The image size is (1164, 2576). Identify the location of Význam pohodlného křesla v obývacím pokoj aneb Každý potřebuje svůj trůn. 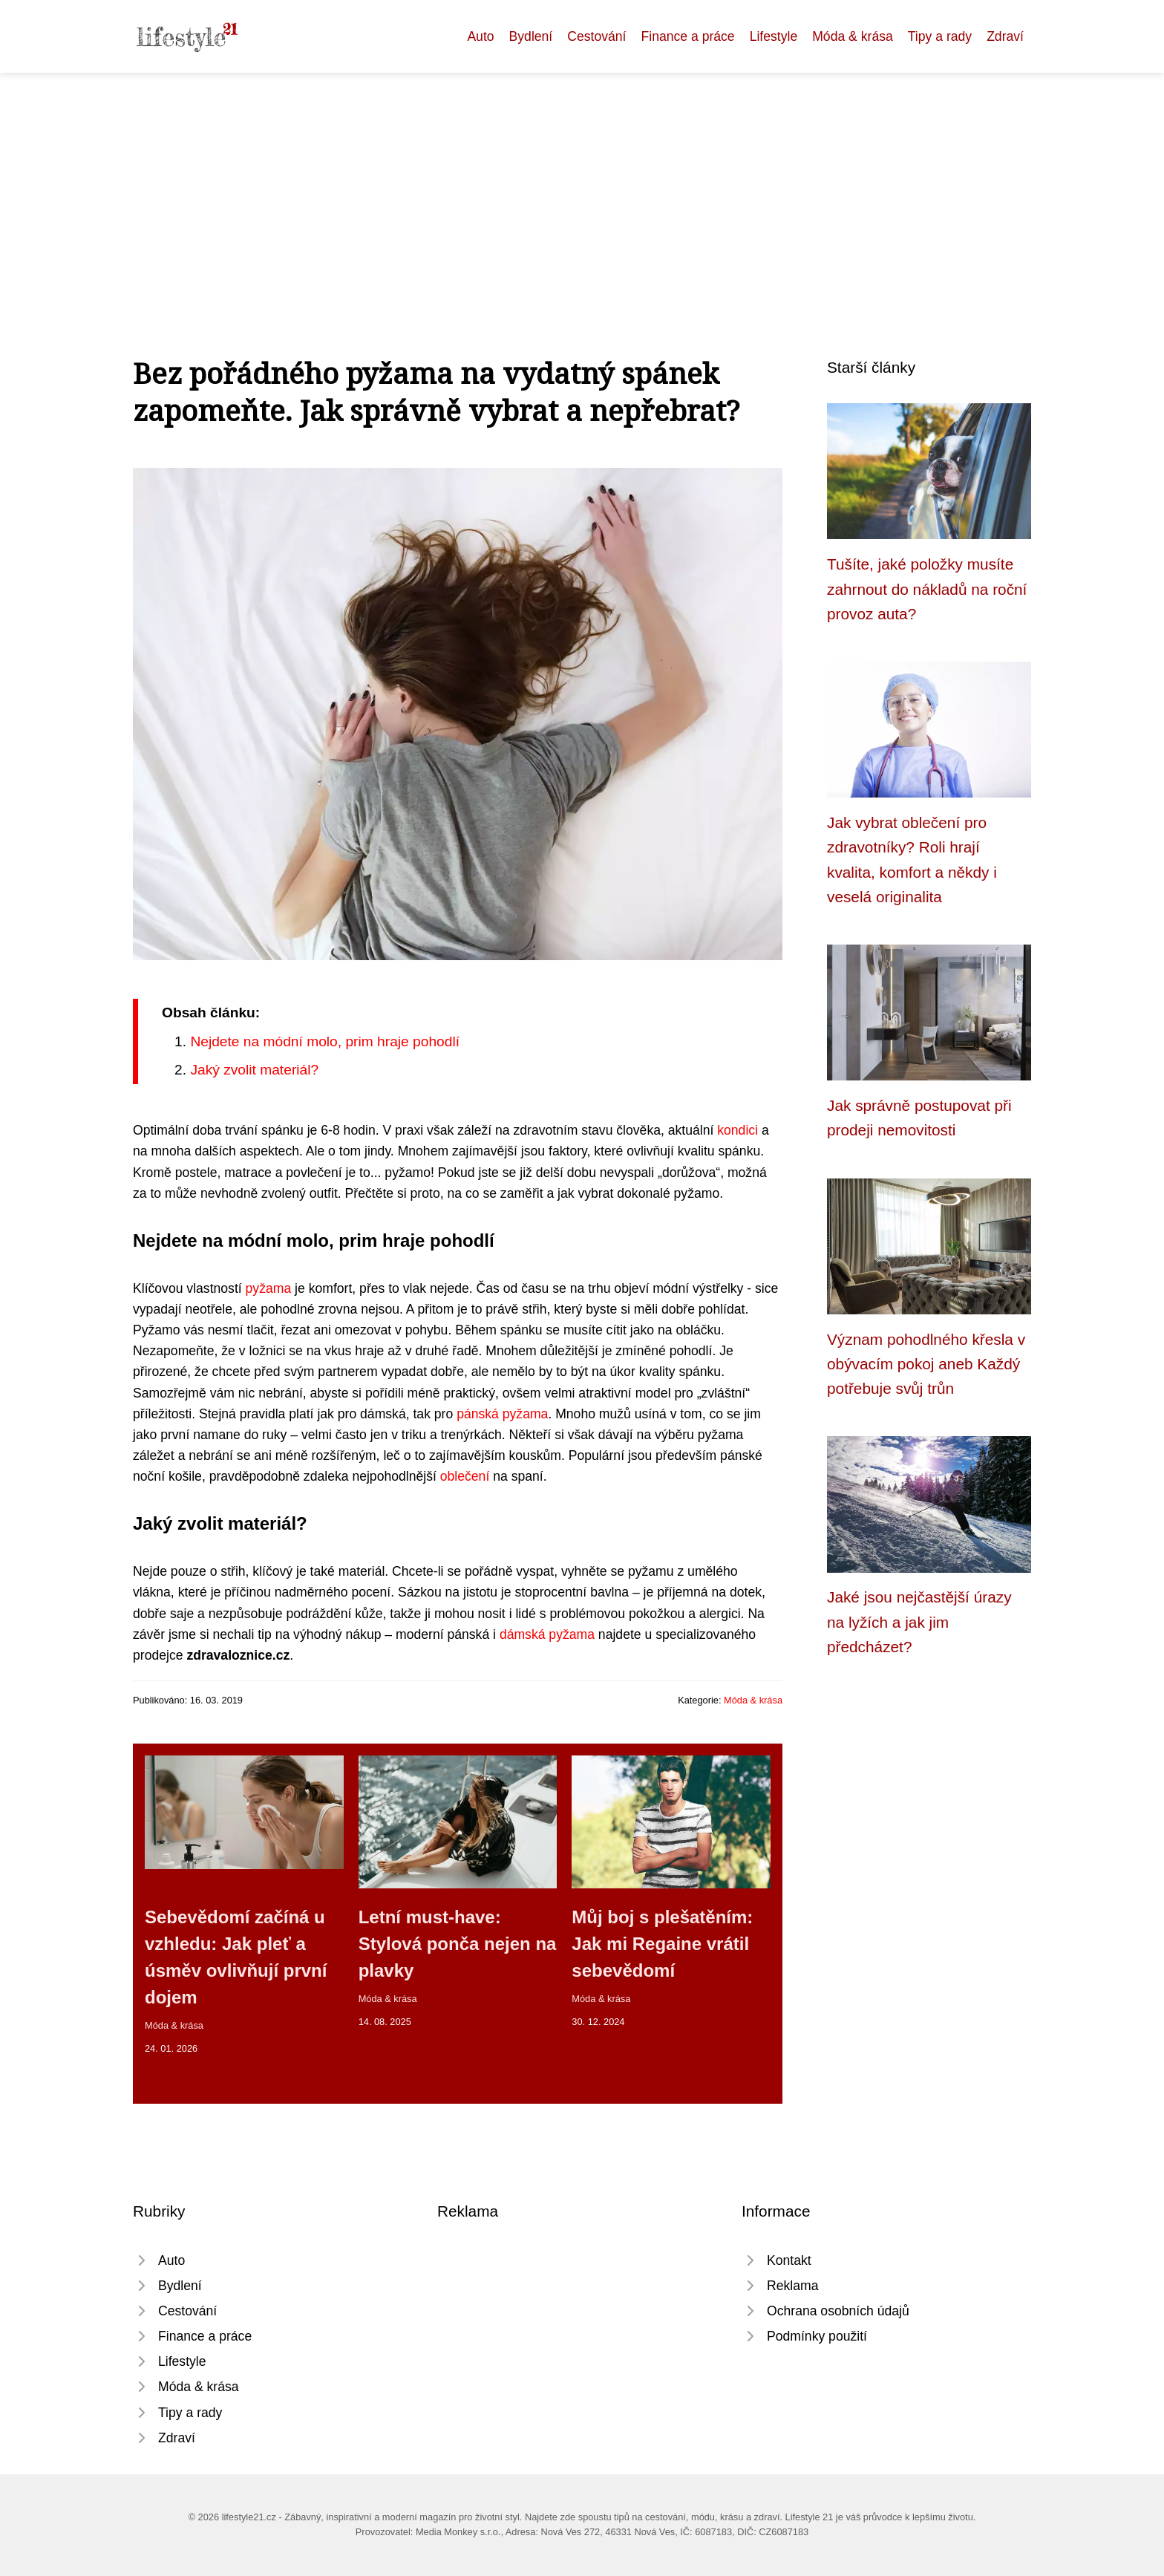
(926, 1364).